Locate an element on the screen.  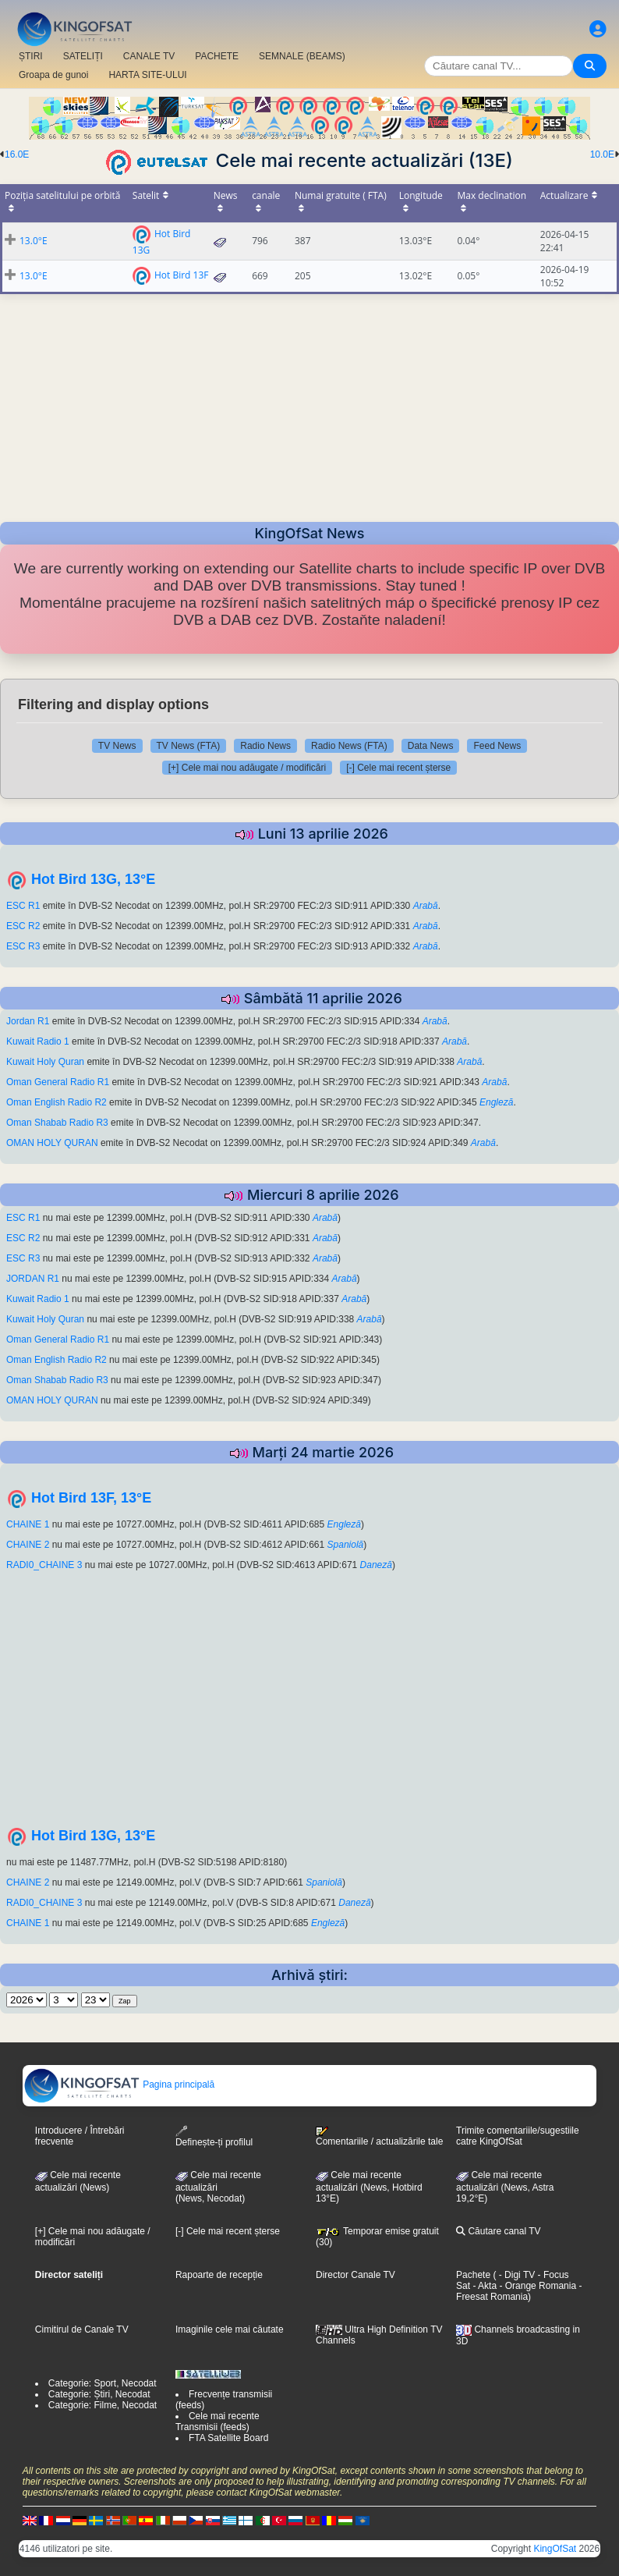
- Digi TV is located at coordinates (517, 2274).